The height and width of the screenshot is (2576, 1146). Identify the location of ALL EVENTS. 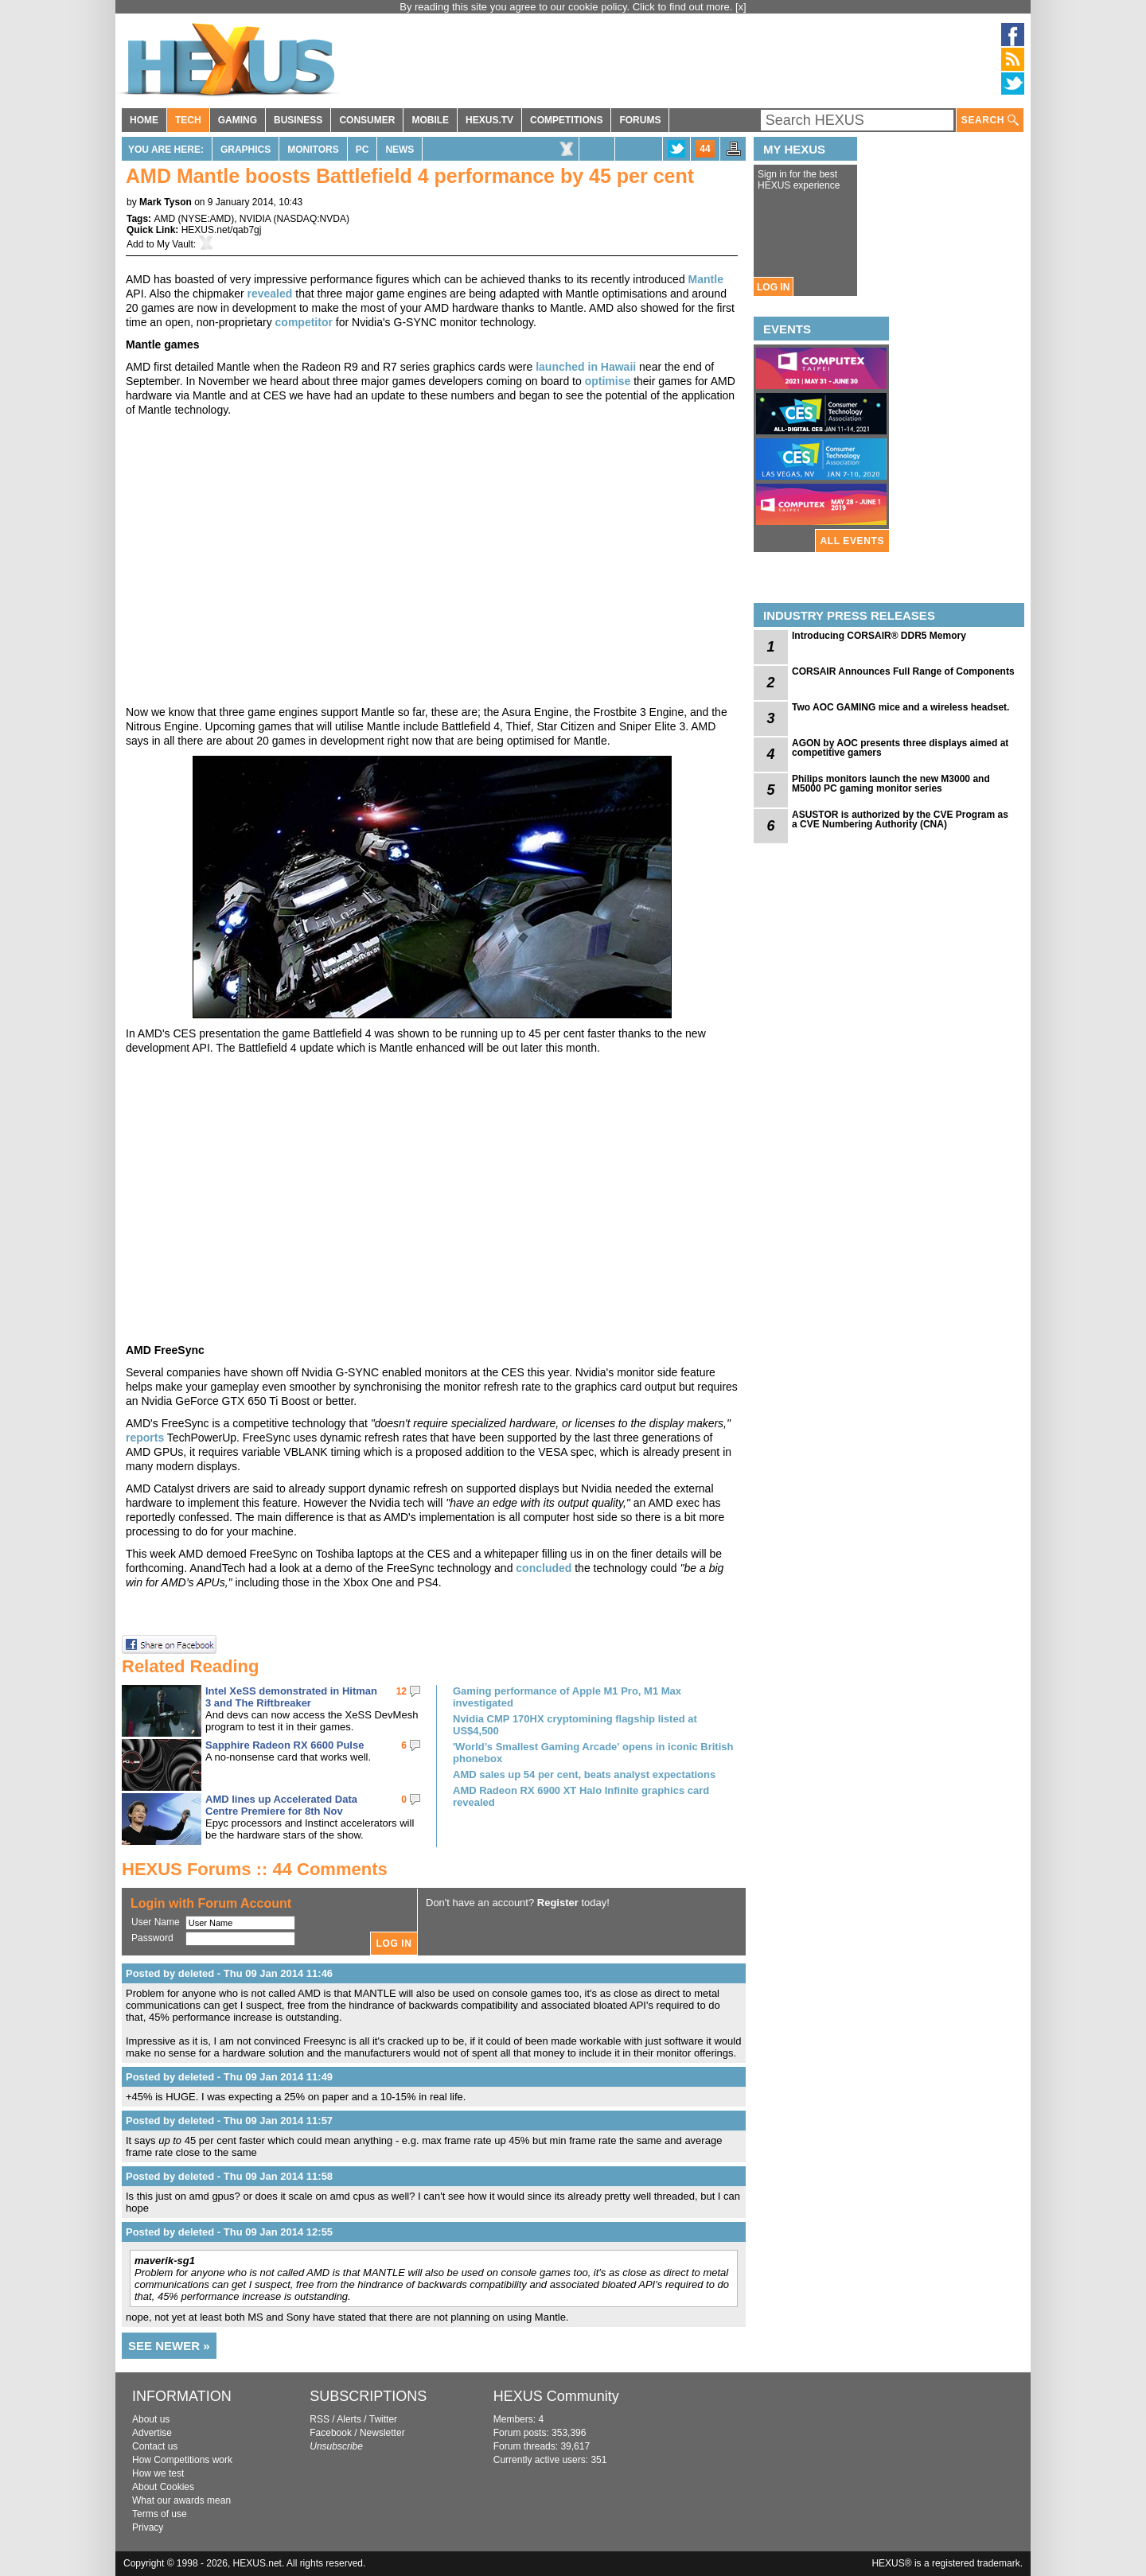
(852, 541).